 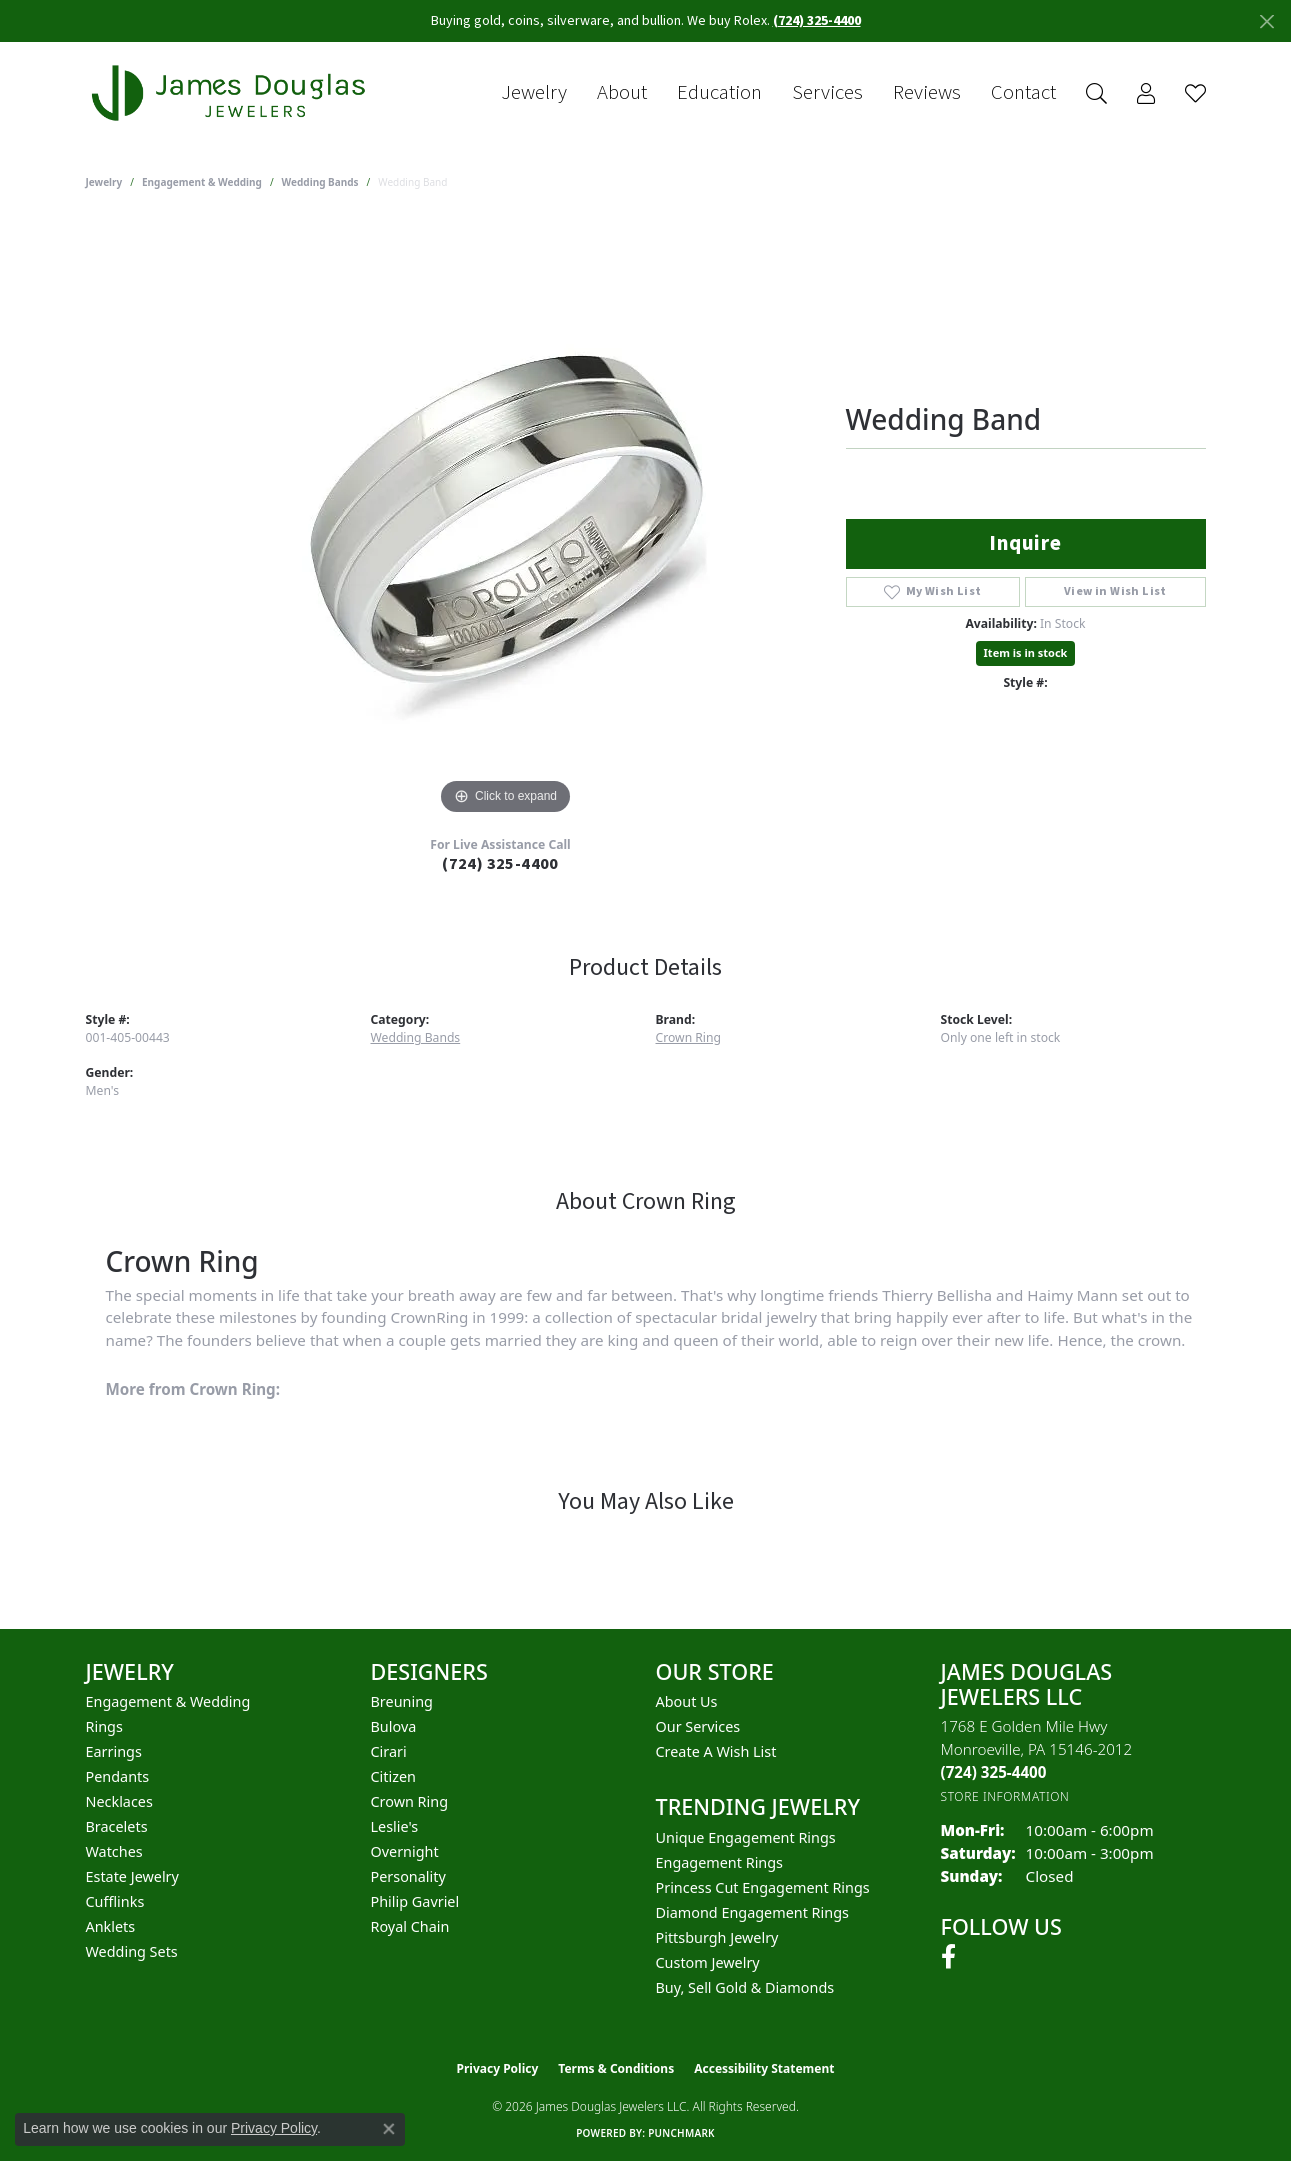 I want to click on Overnight, so click(x=405, y=1851).